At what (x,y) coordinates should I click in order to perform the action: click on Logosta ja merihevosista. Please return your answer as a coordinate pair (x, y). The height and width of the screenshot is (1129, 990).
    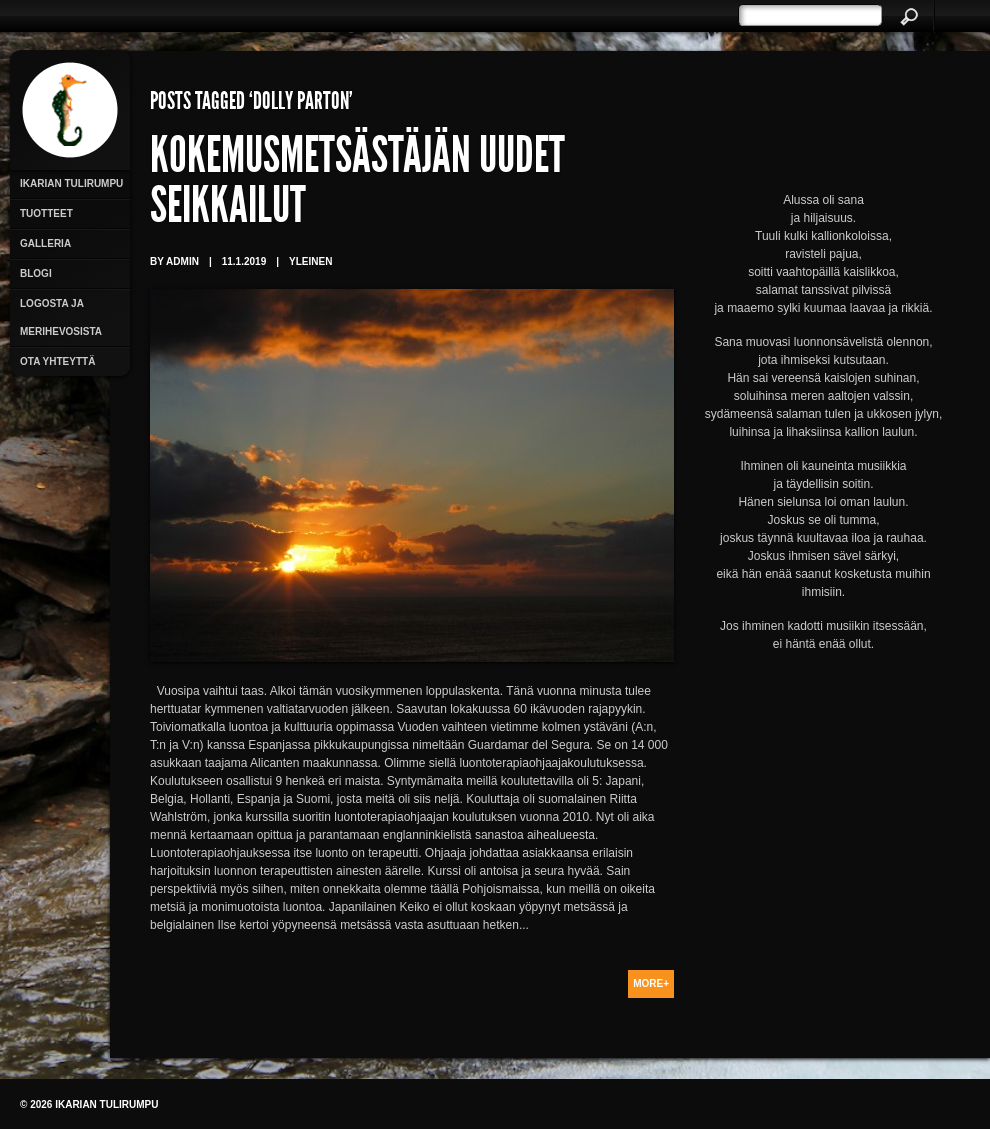
    Looking at the image, I should click on (61, 317).